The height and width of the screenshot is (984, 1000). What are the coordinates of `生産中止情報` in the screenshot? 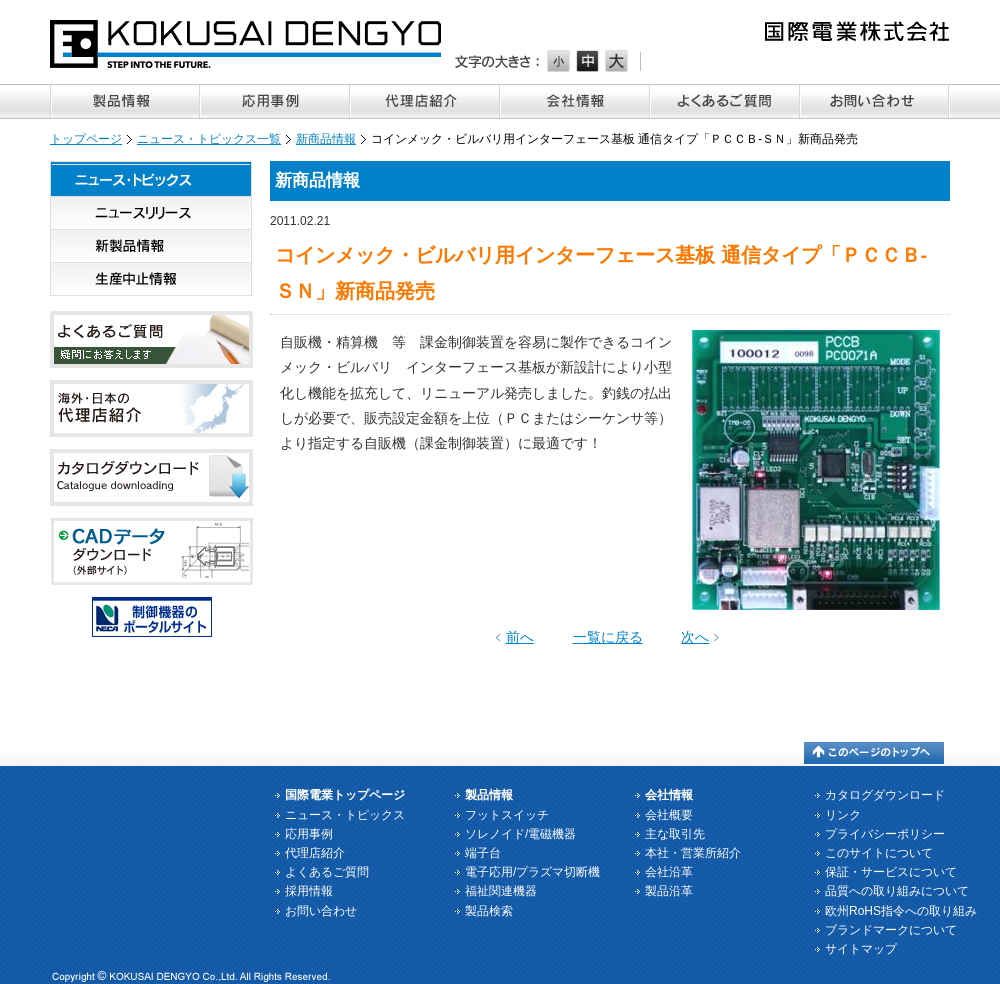 It's located at (151, 279).